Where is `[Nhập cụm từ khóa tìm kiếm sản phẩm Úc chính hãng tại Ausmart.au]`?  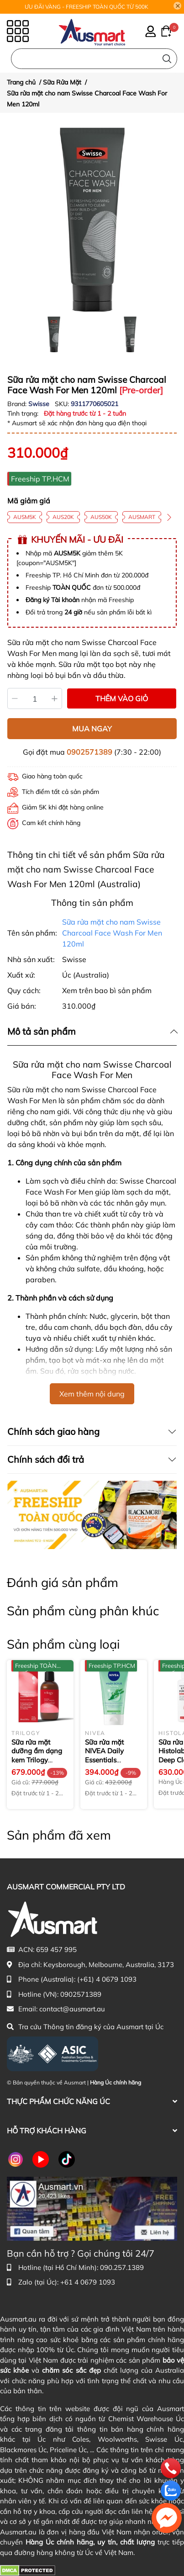 [Nhập cụm từ khóa tìm kiếm sản phẩm Úc chính hãng tại Ausmart.au] is located at coordinates (94, 58).